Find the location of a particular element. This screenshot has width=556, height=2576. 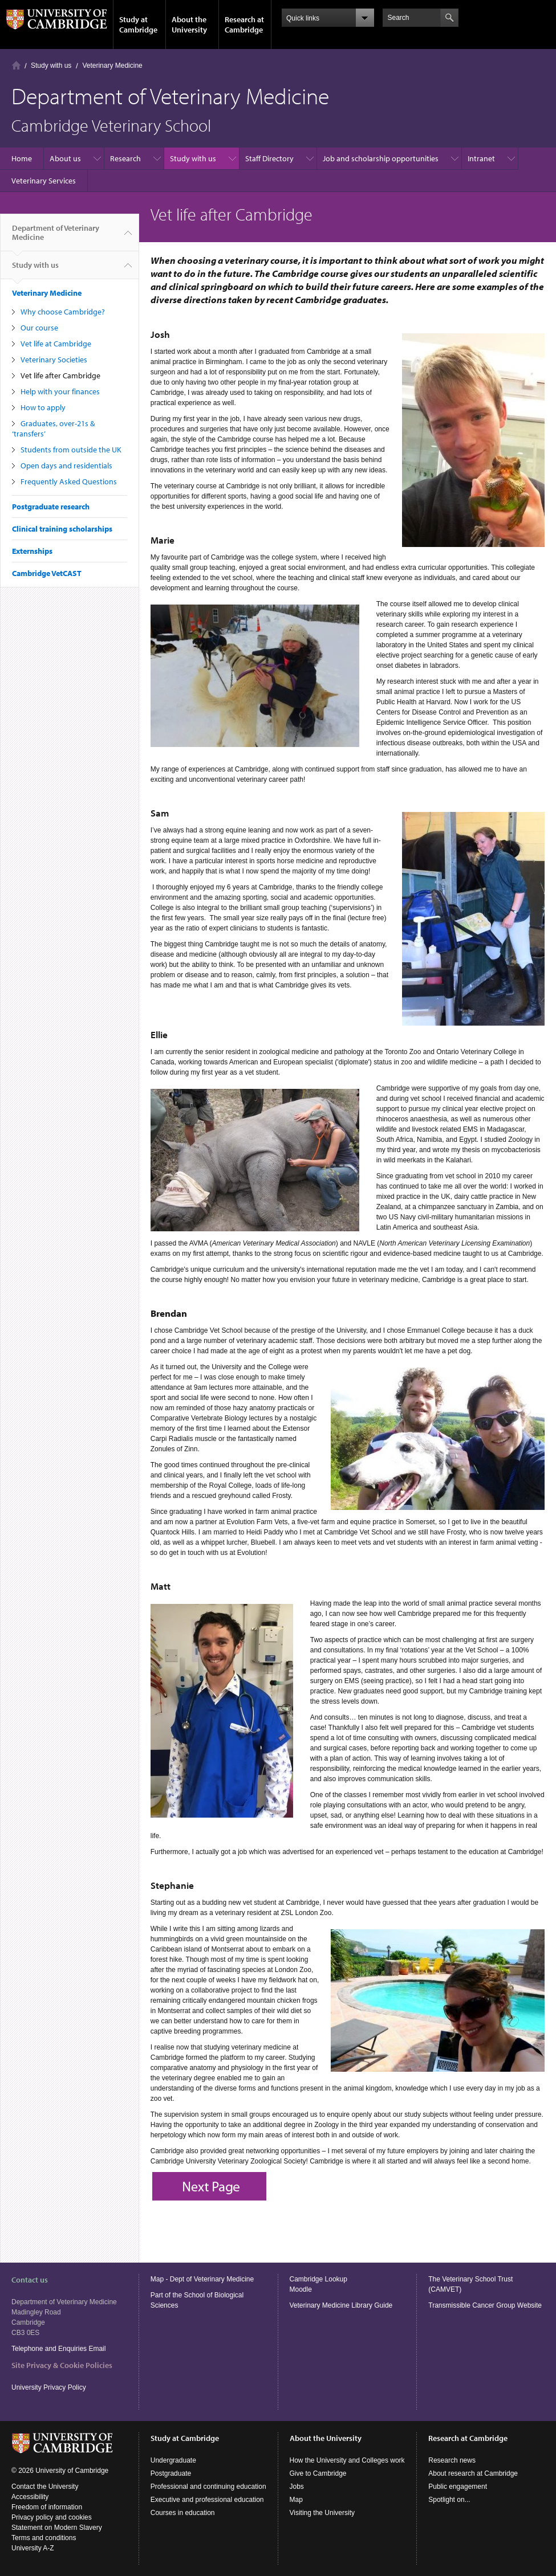

Research news is located at coordinates (452, 2460).